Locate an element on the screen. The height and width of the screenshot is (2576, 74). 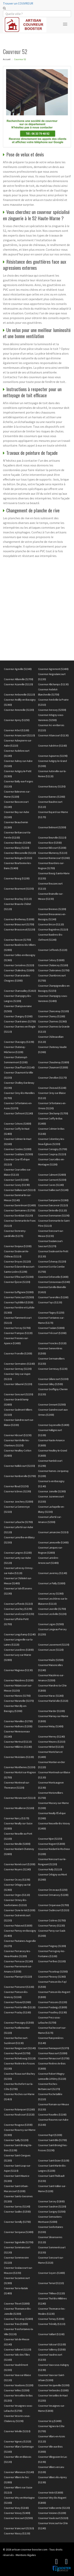
Couvreur Aprey (52250) is located at coordinates (16, 720).